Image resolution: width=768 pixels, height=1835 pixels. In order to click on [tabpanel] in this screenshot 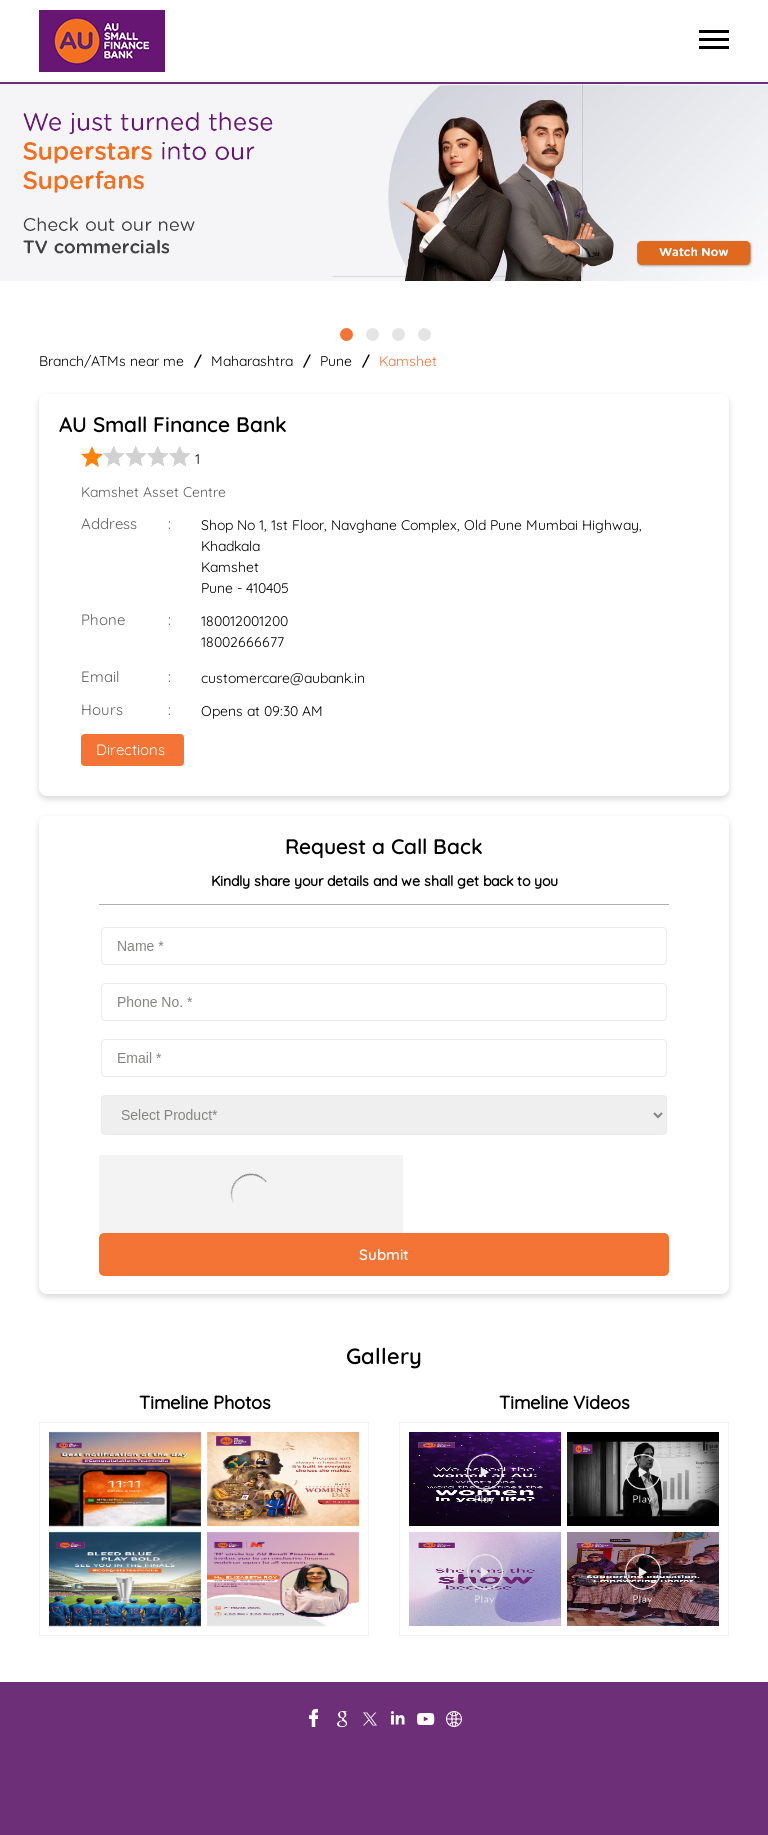, I will do `click(384, 184)`.